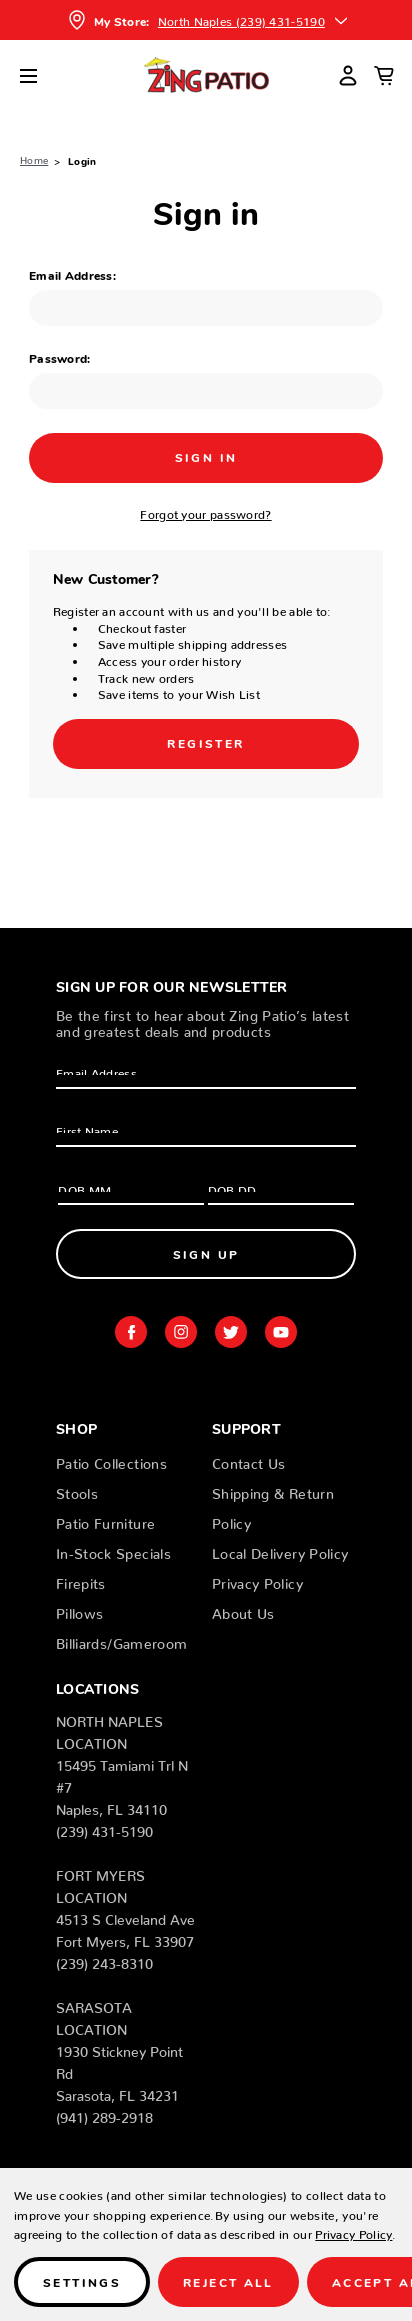 This screenshot has height=2321, width=412. Describe the element at coordinates (181, 1332) in the screenshot. I see `instagram` at that location.